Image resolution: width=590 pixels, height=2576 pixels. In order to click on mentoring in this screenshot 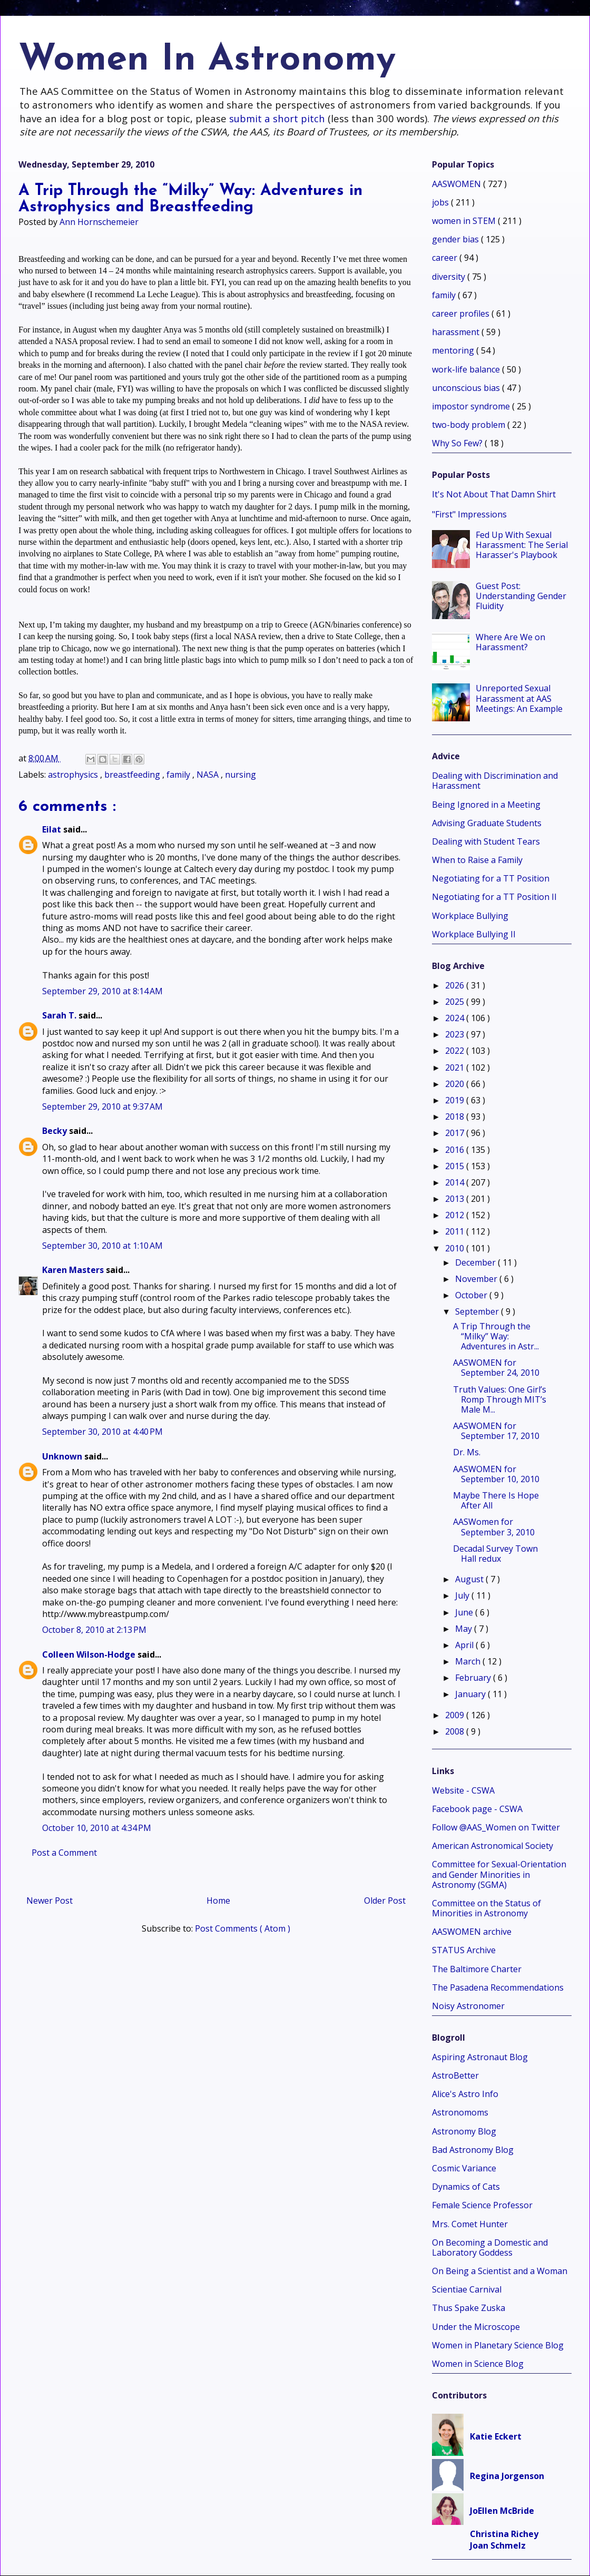, I will do `click(454, 350)`.